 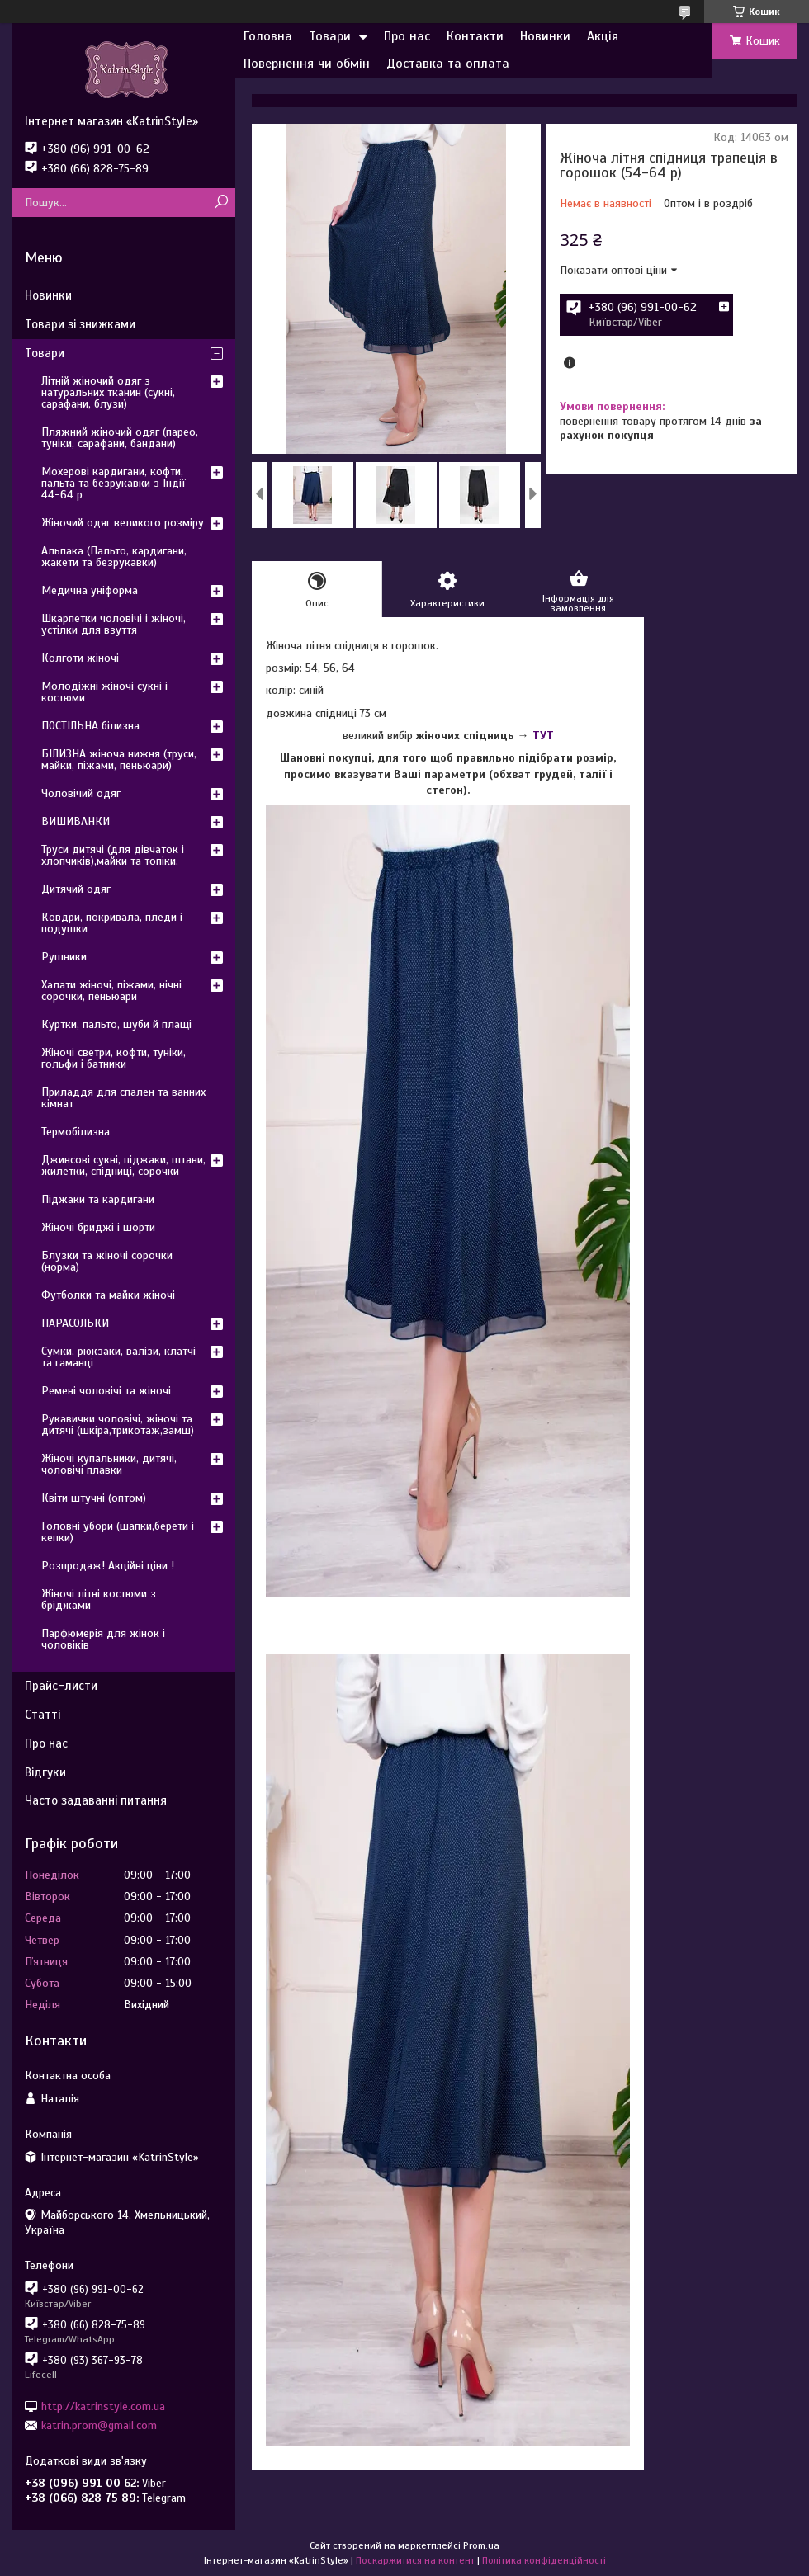 I want to click on Труси дитячі (для дівчаток і хлопчиків),майки та топіки., so click(x=112, y=855).